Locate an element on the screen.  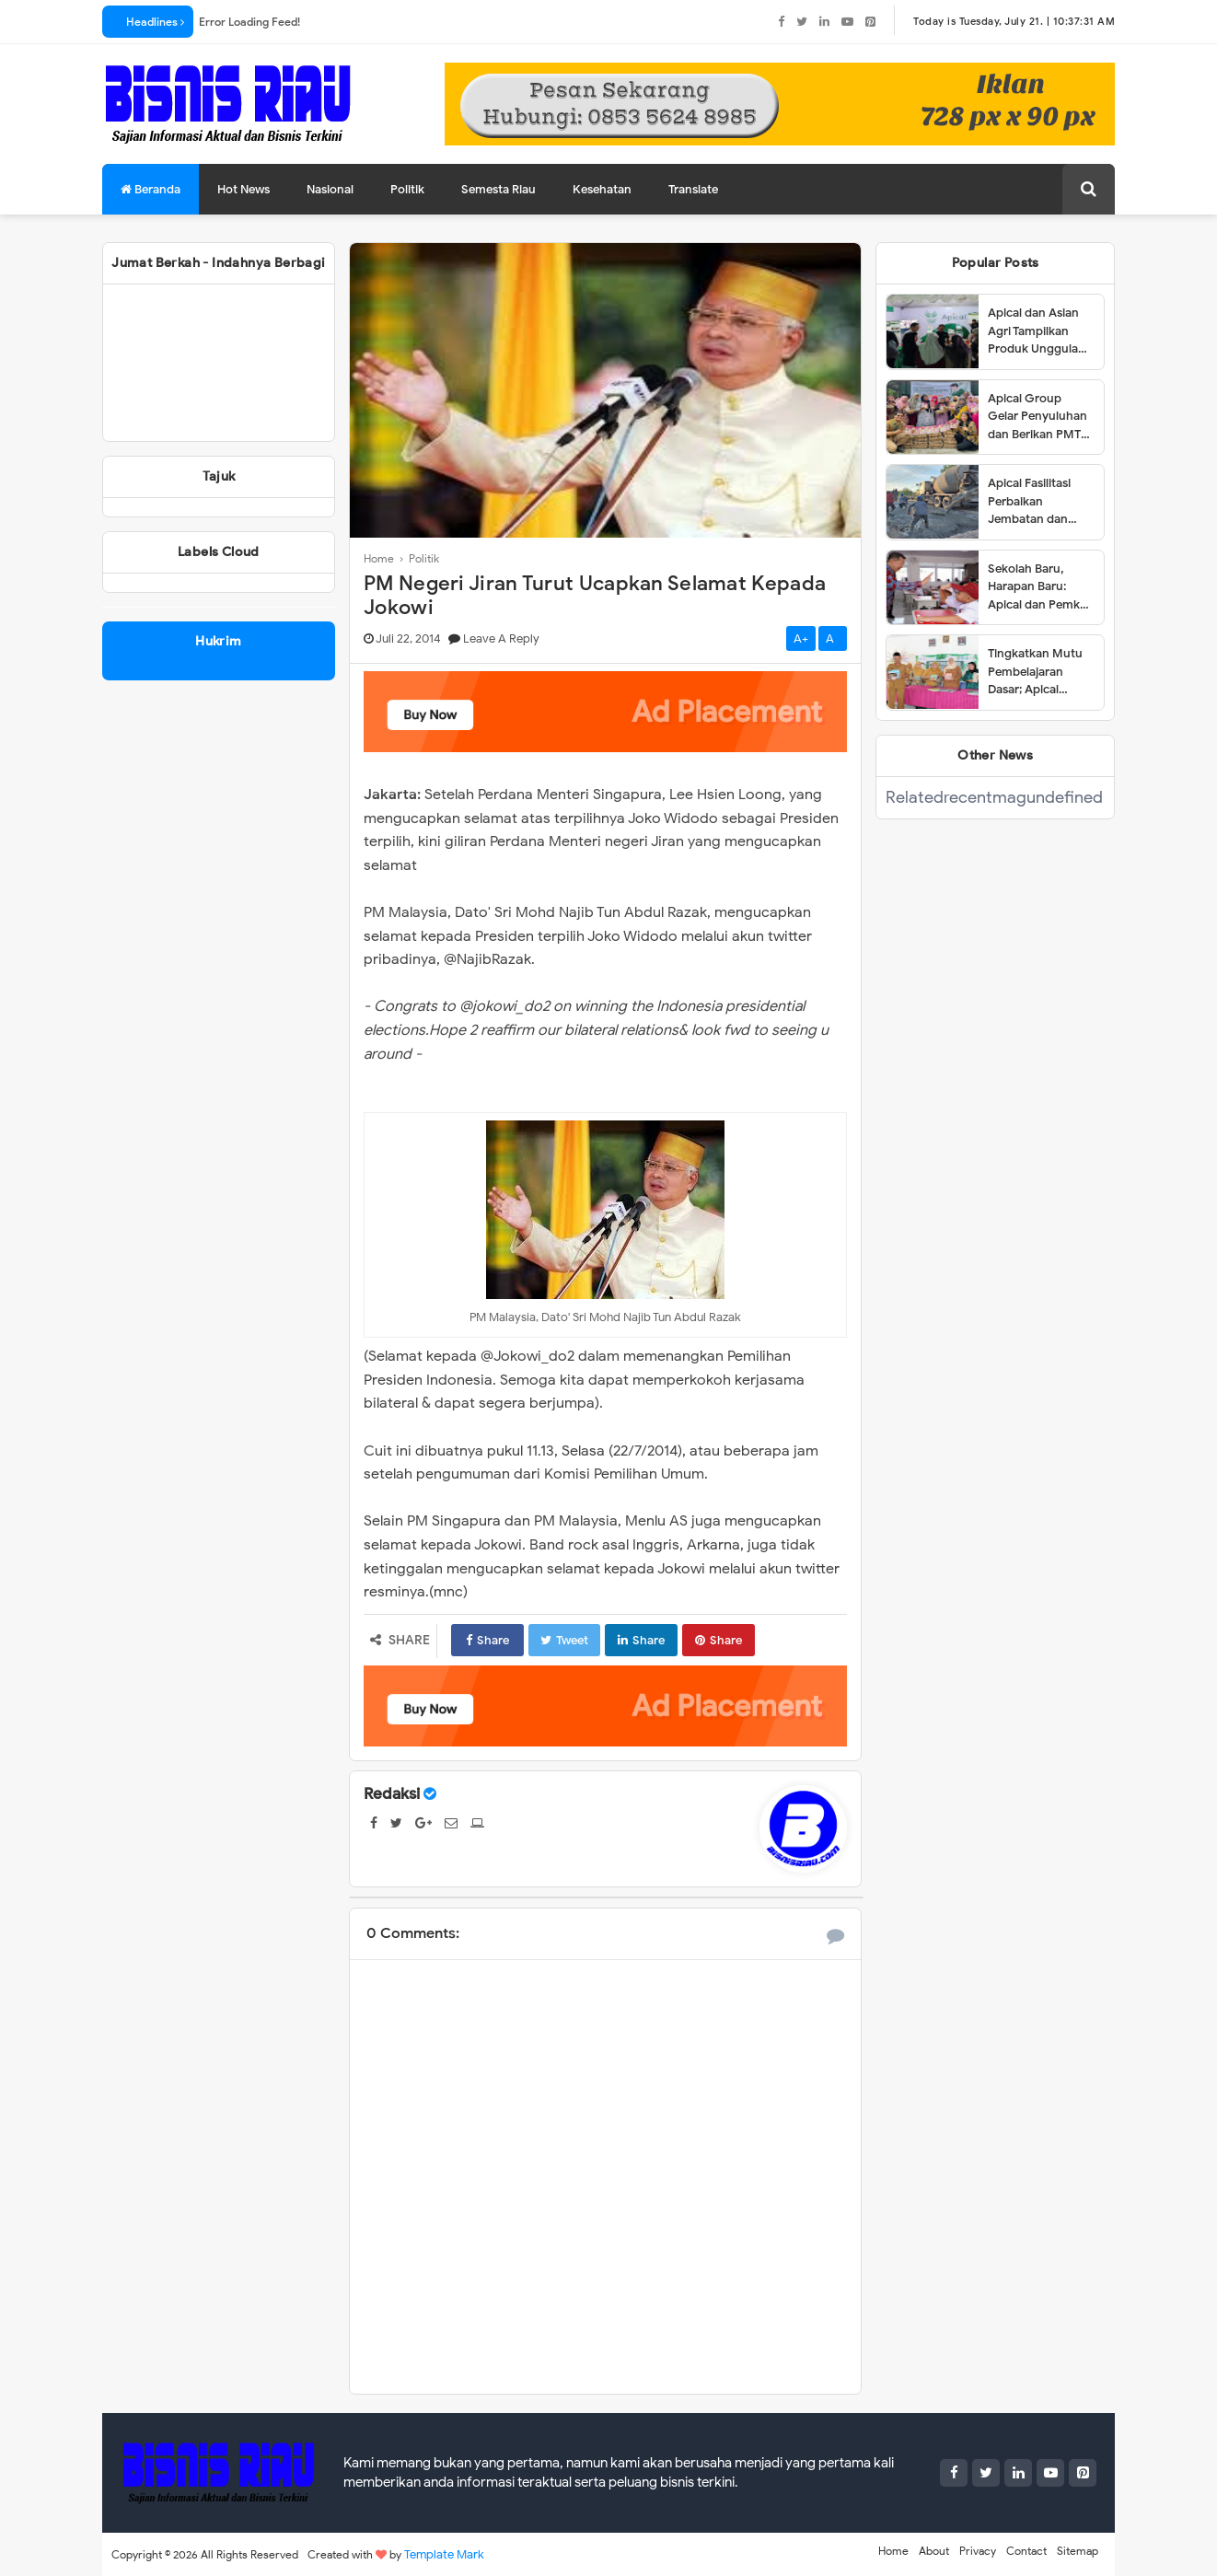
Sekolah Baru, Harapan Baru: Apical dan Pemkot Dumai Resmikan SDN 001 Lubuk Gaung is located at coordinates (1040, 587).